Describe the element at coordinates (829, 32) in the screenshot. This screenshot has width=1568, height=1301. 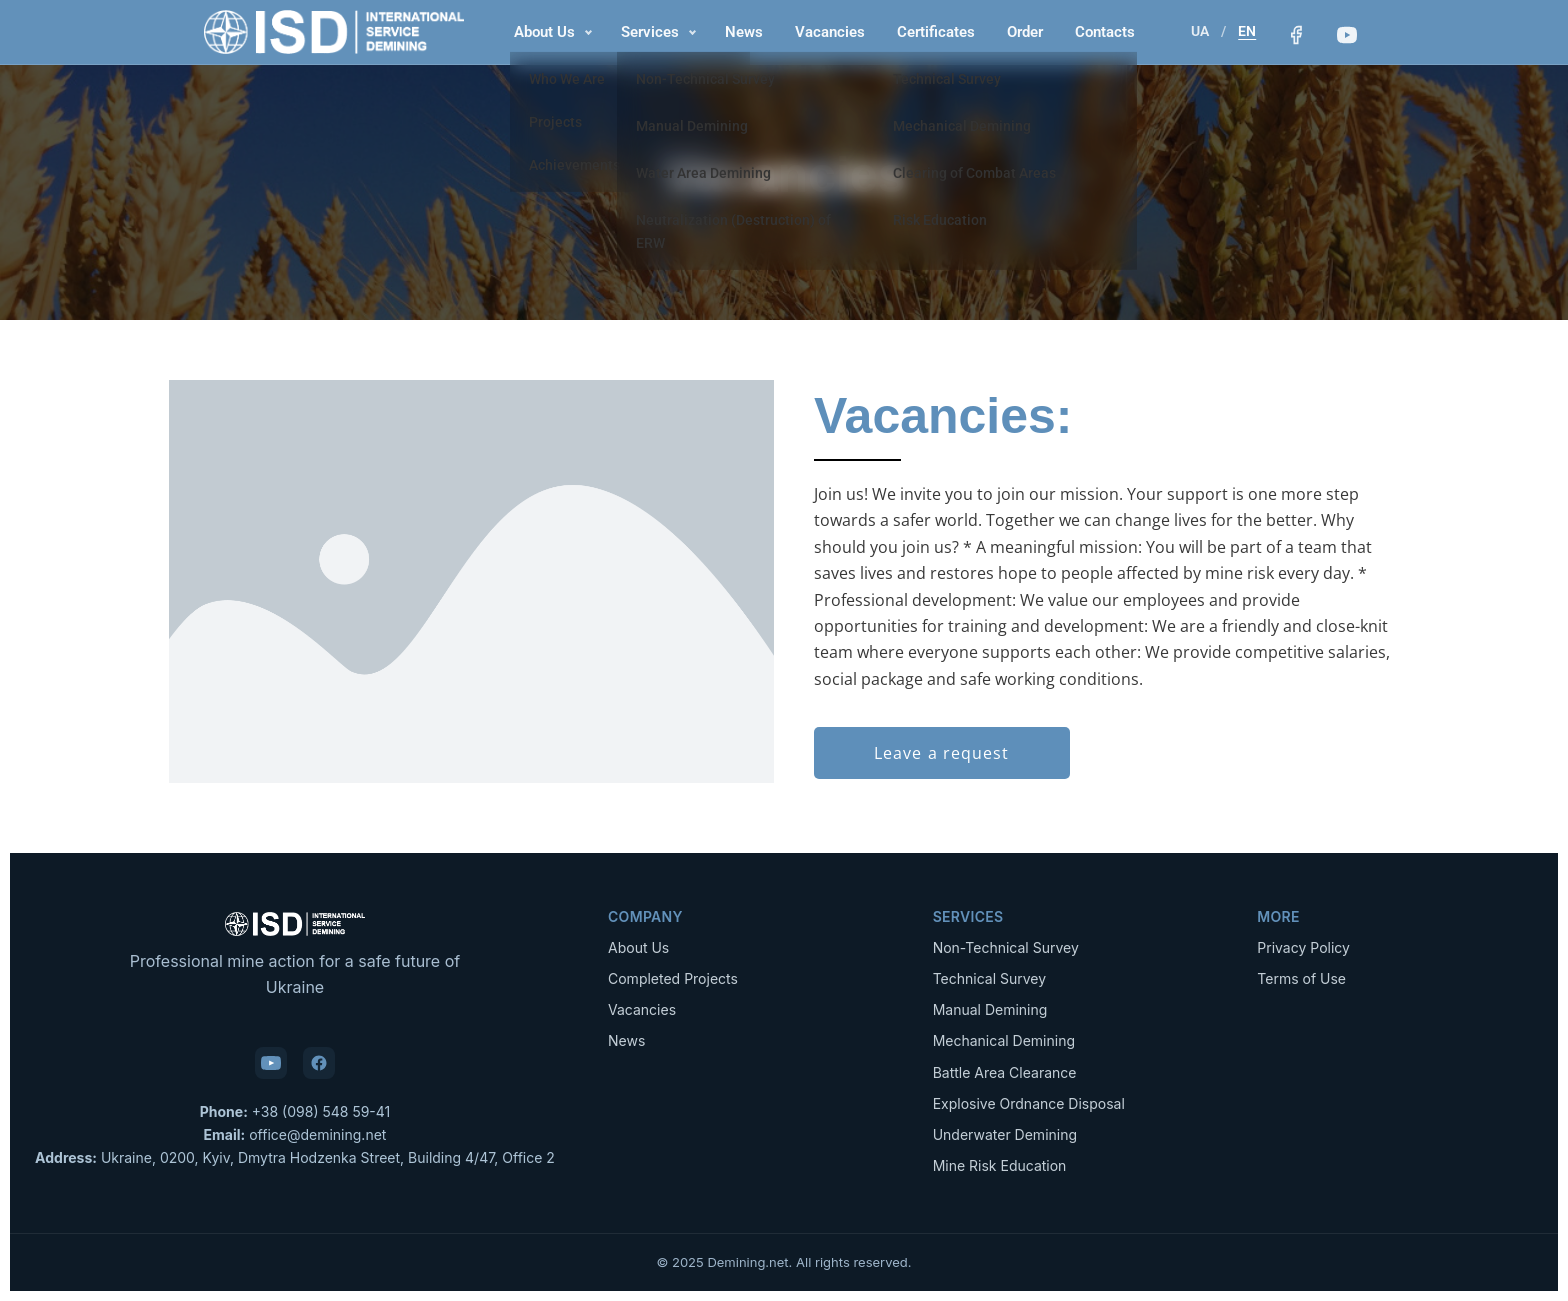
I see `Vacancies` at that location.